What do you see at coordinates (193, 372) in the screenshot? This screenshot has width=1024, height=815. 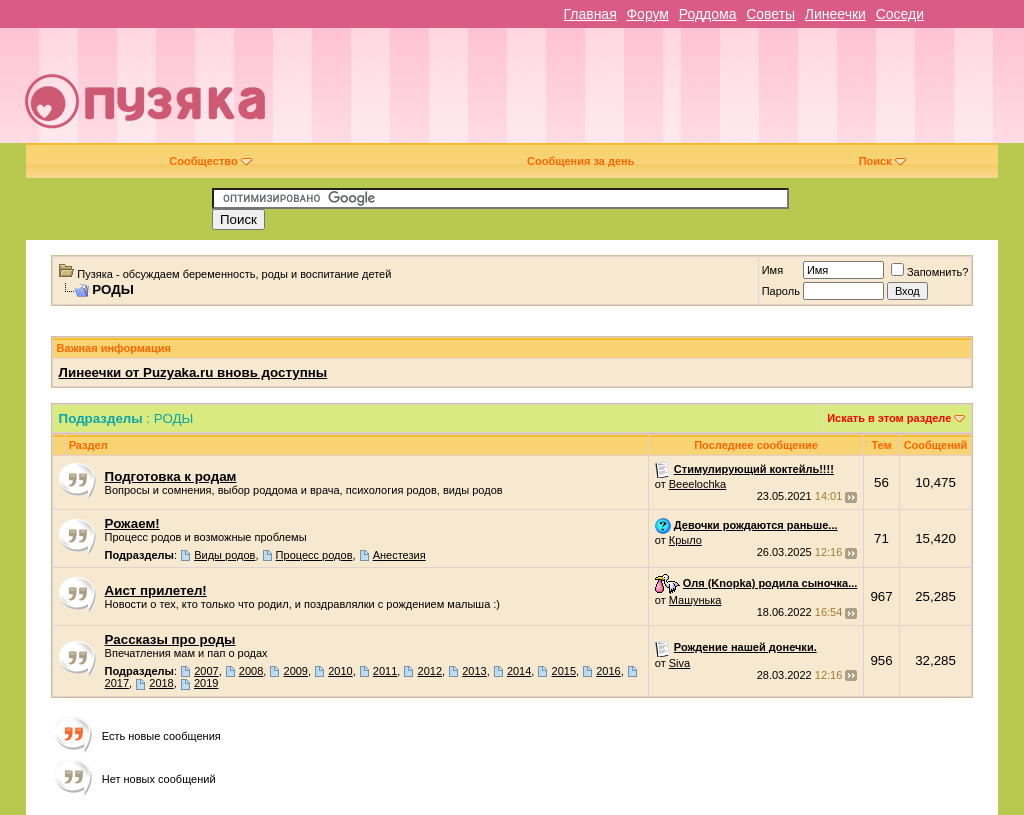 I see `Линеечки от Puzyaka.ru вновь доступны` at bounding box center [193, 372].